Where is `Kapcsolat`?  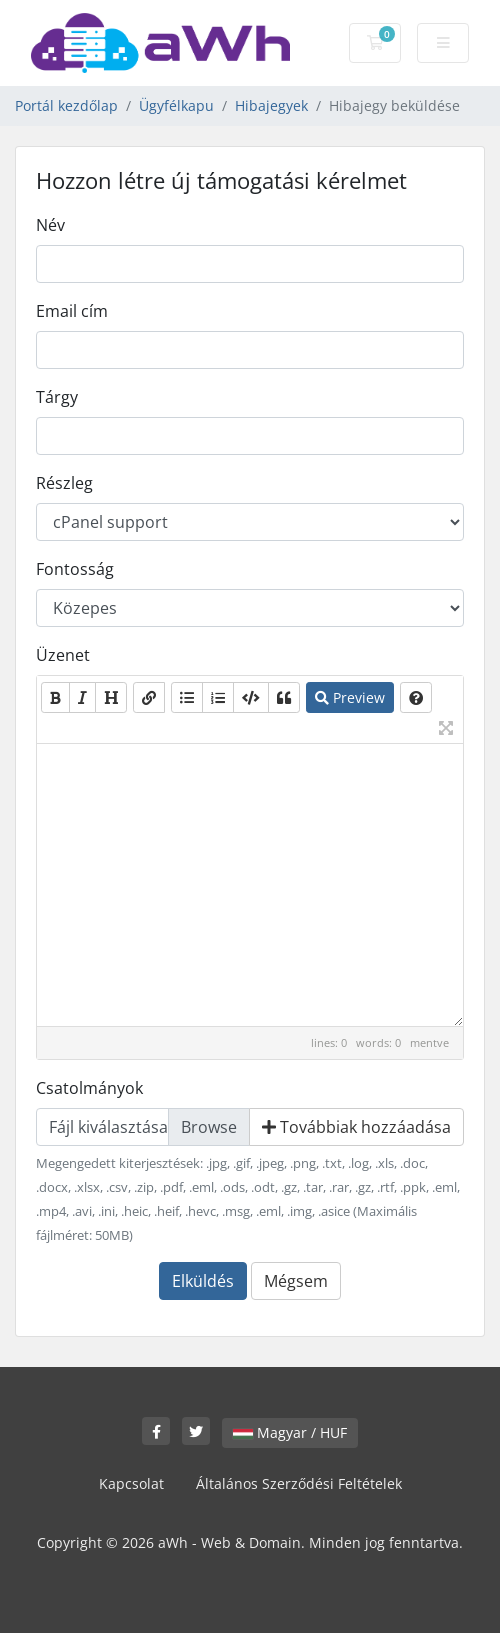
Kapcsolat is located at coordinates (131, 1483).